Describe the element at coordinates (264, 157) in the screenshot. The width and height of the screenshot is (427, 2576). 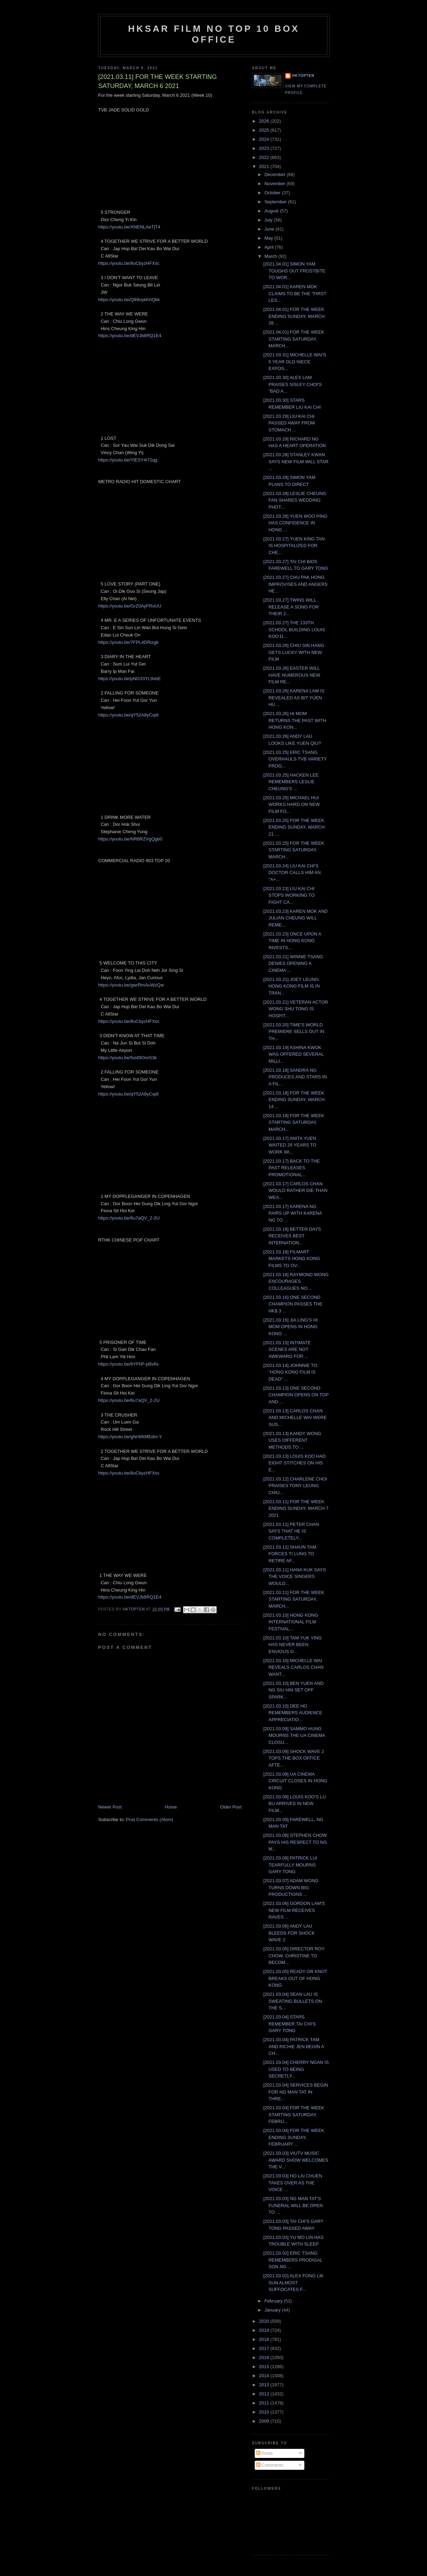
I see `2022` at that location.